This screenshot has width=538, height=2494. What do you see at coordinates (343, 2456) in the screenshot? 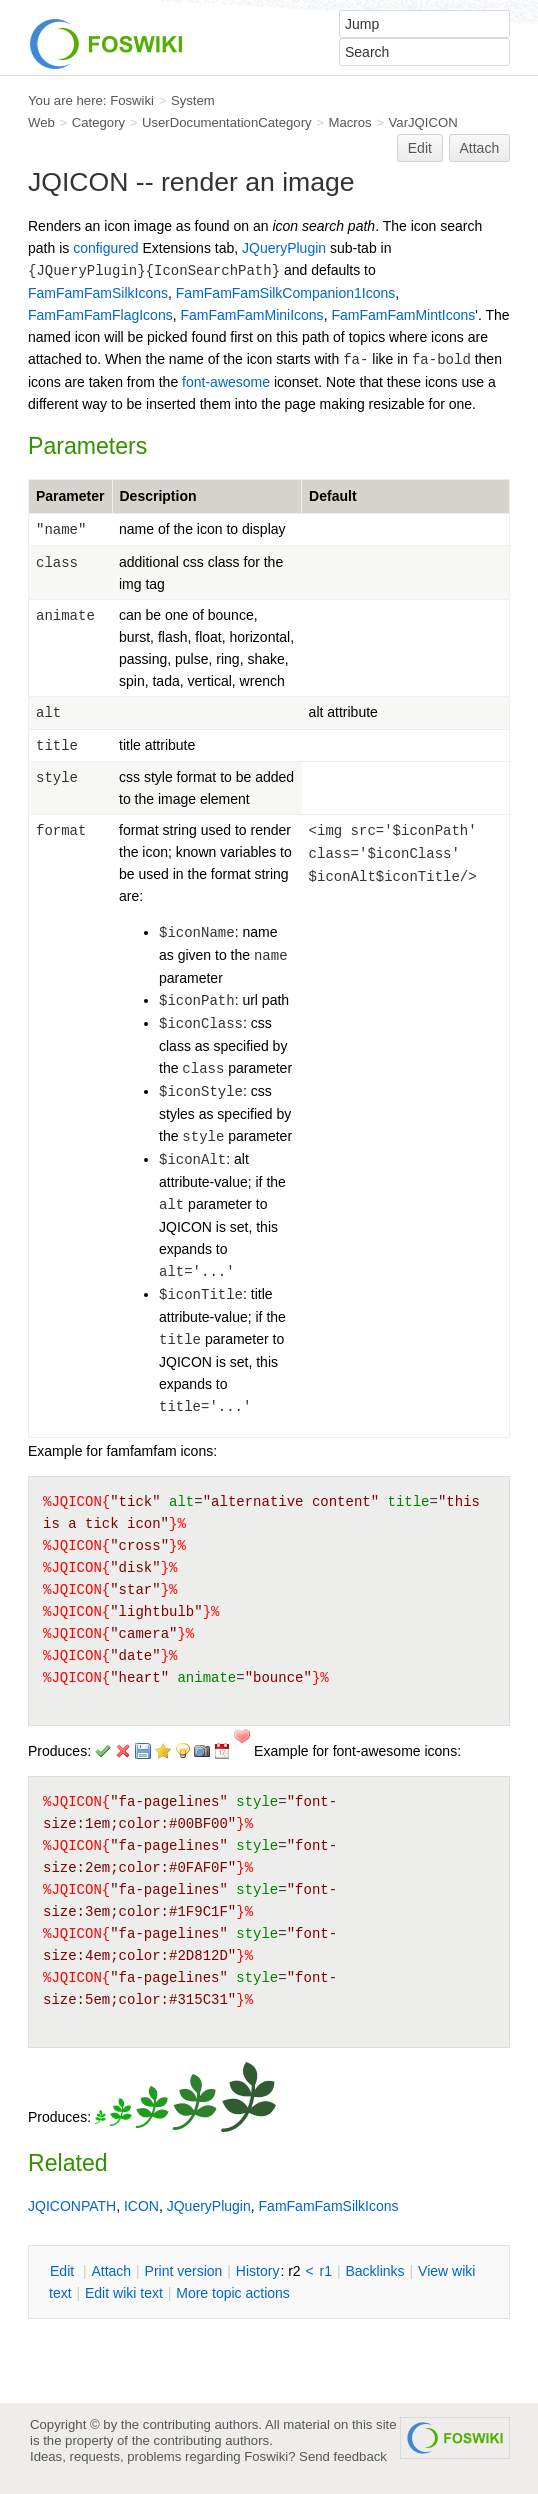
I see `Send feedback` at bounding box center [343, 2456].